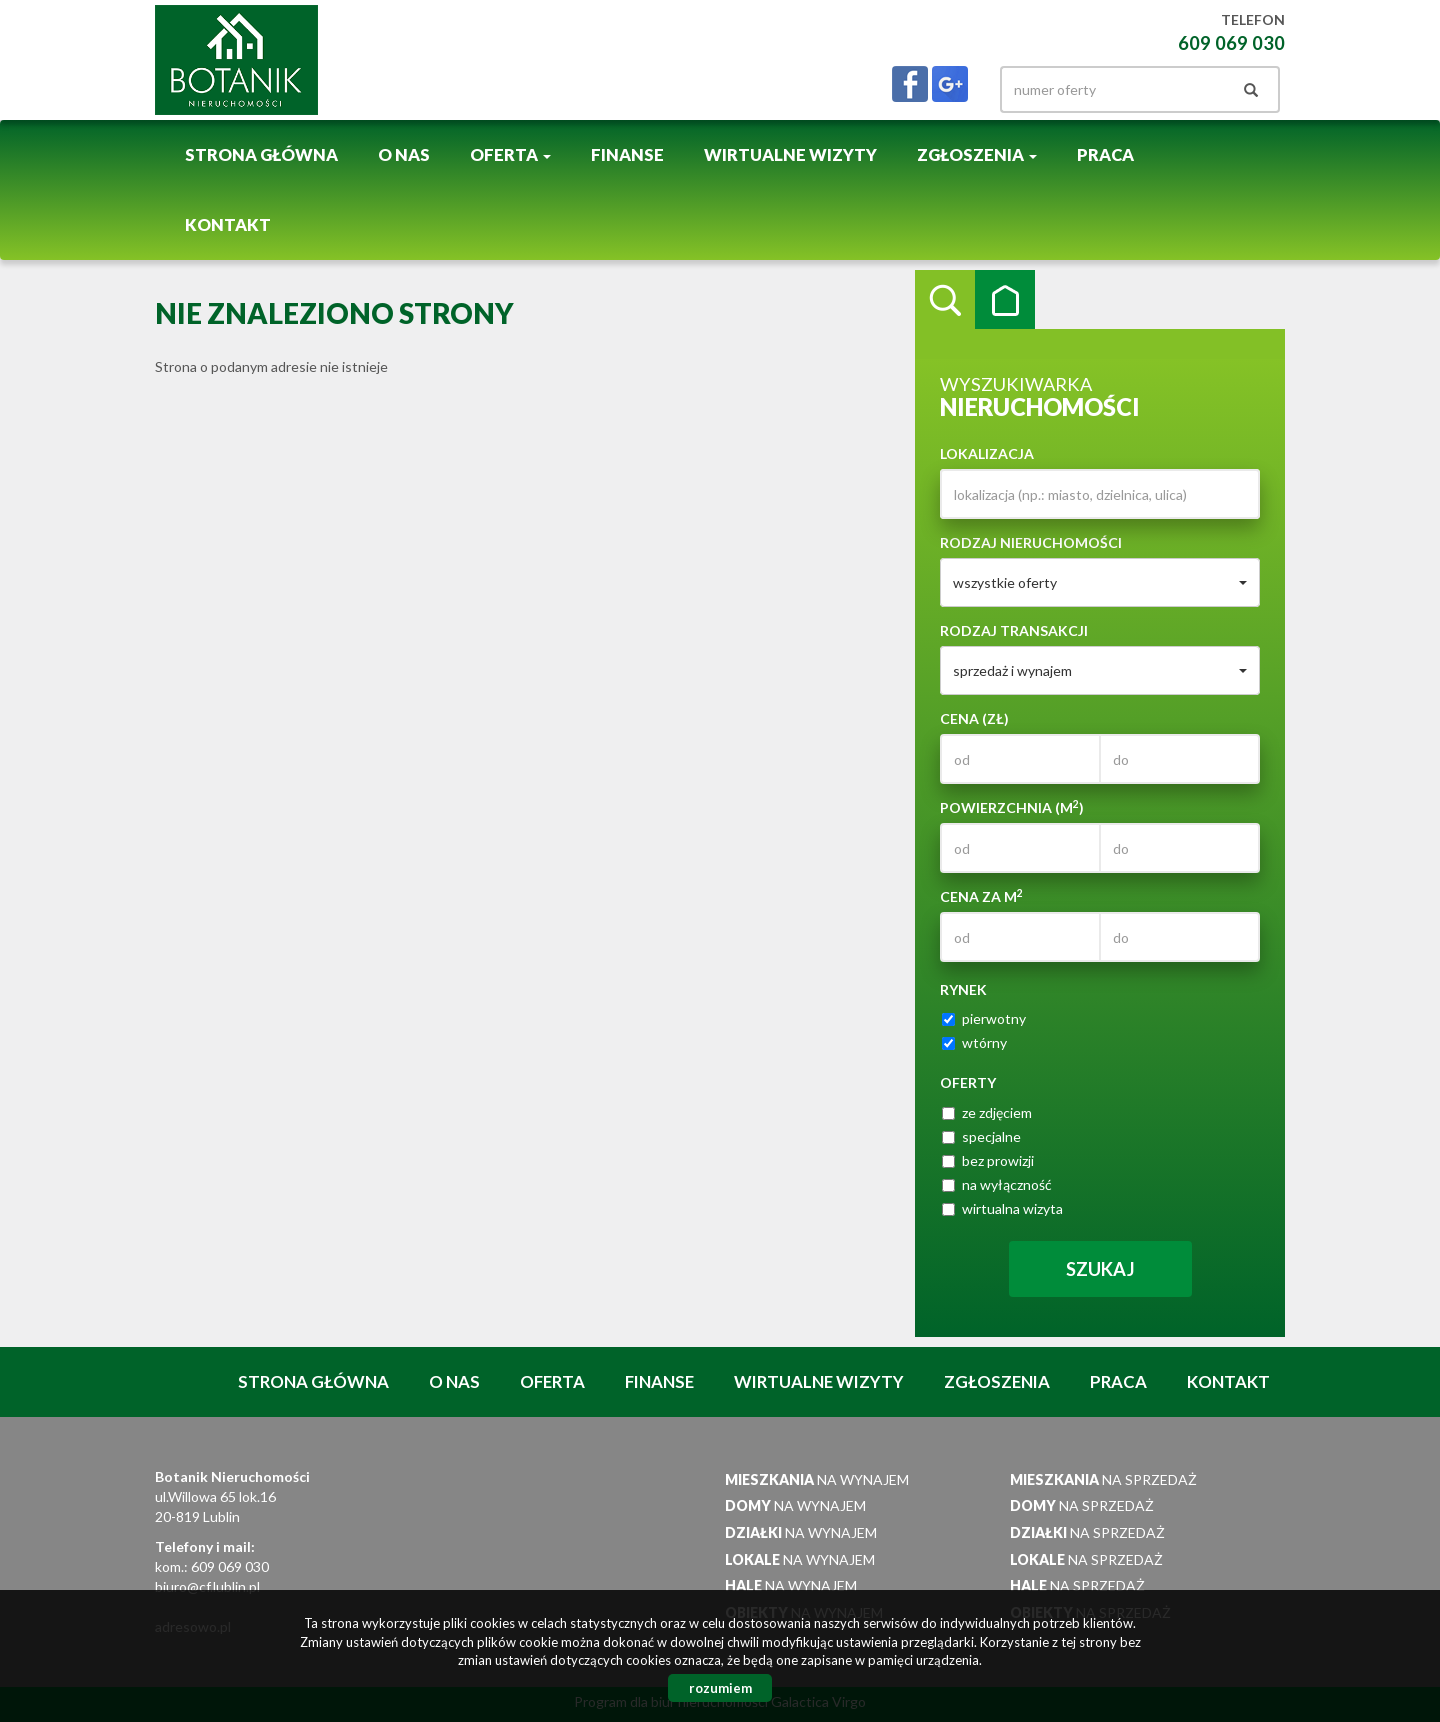 Image resolution: width=1440 pixels, height=1722 pixels. Describe the element at coordinates (1012, 807) in the screenshot. I see `Powierzchnia (m)` at that location.